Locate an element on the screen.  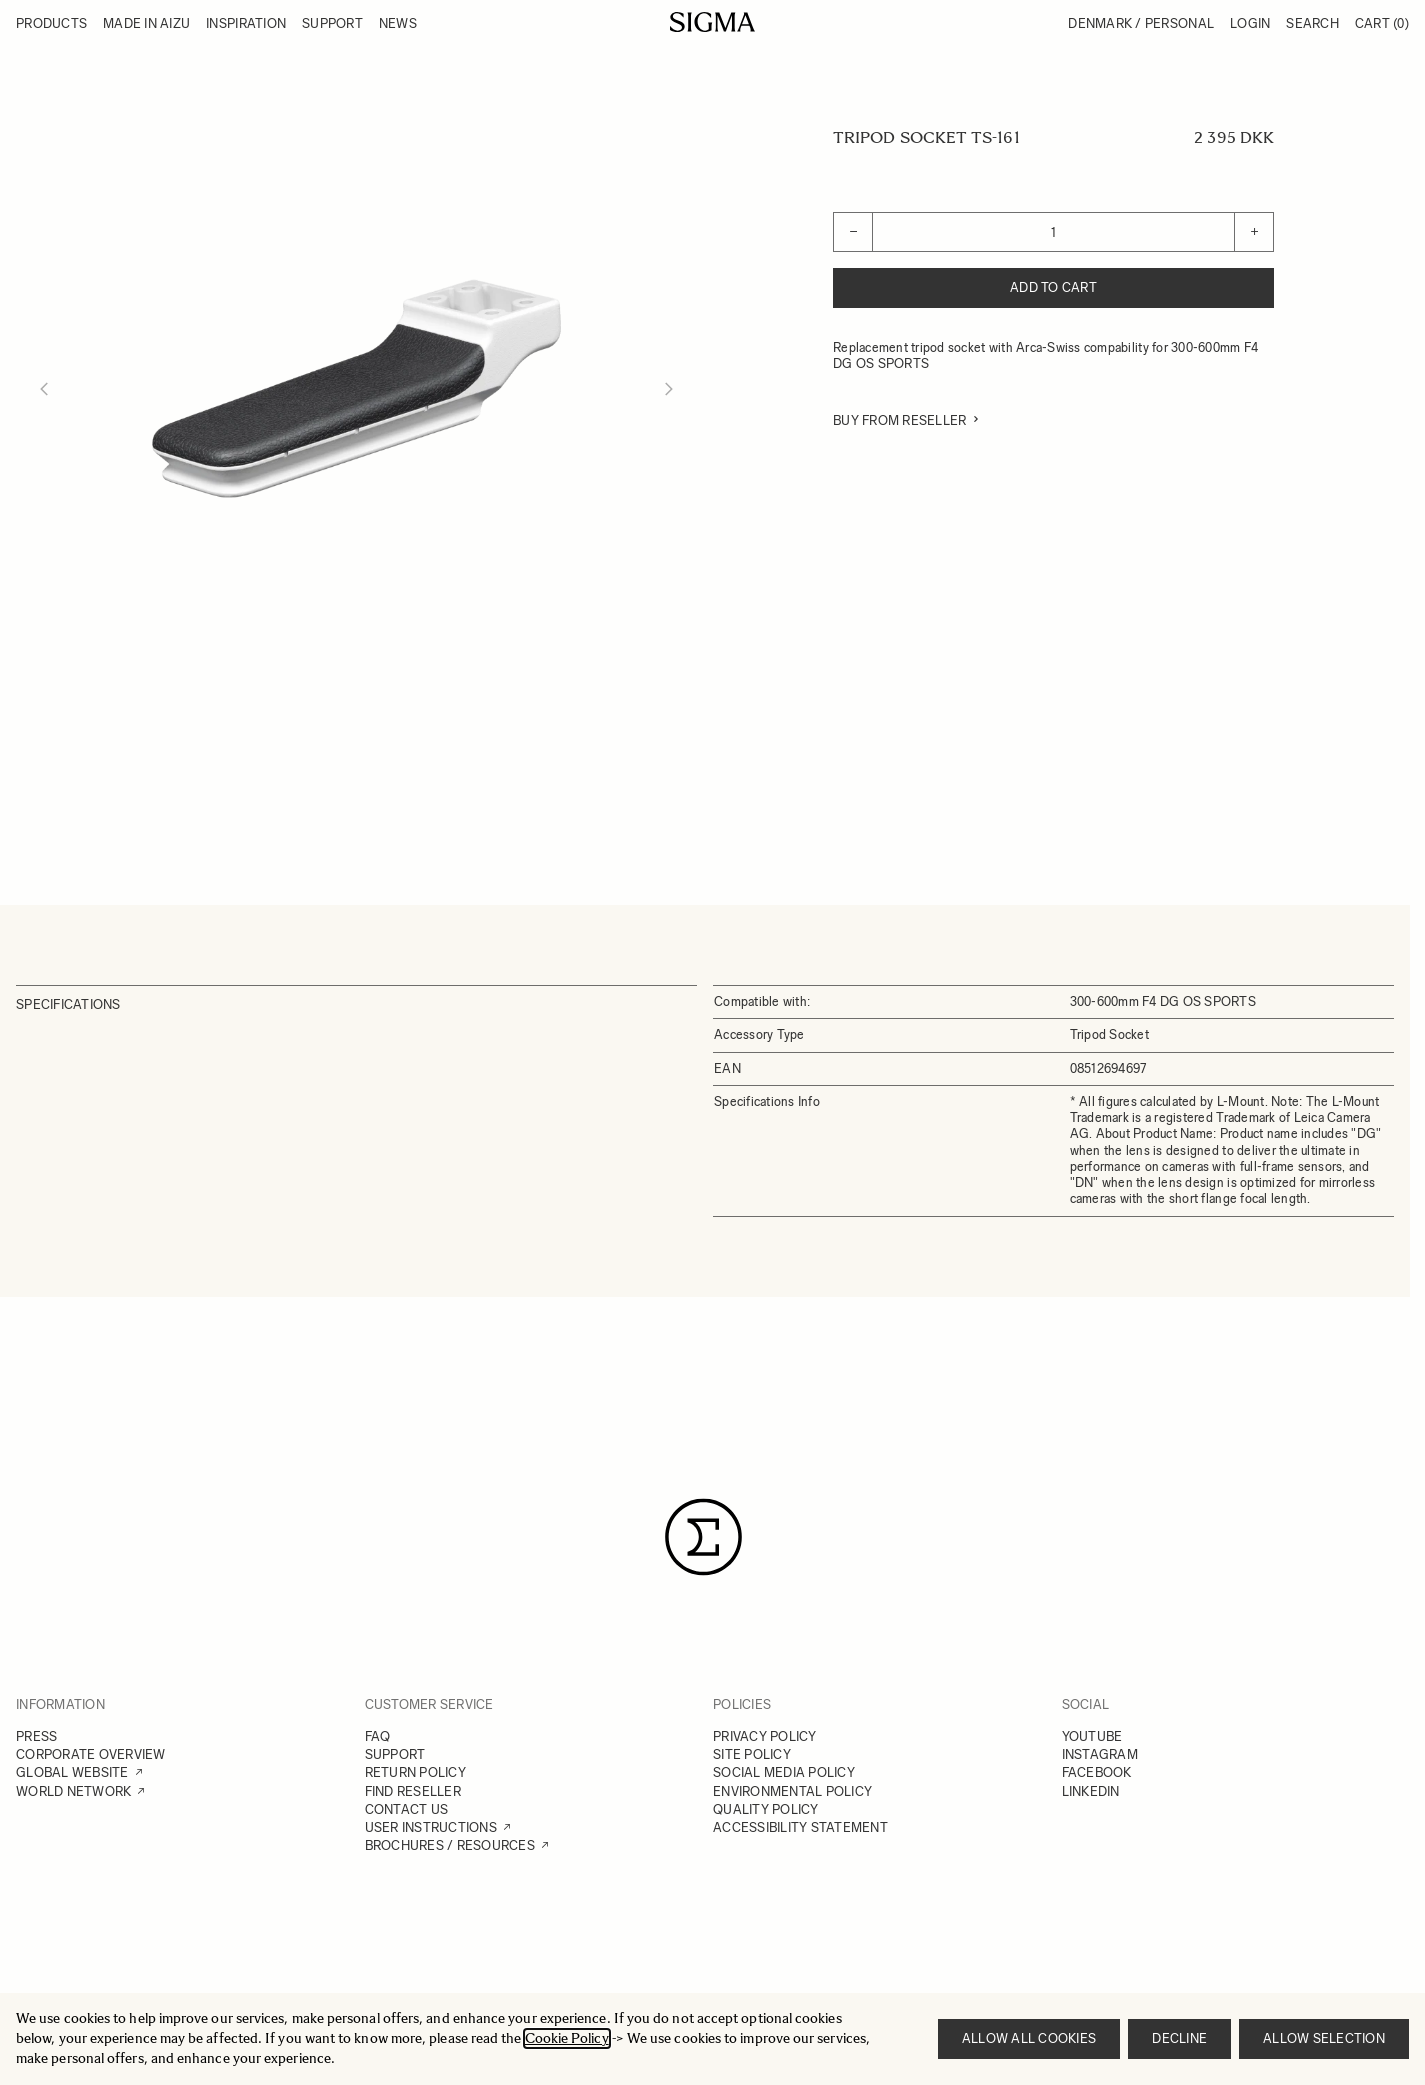
Cart [Toggle minicart, Cart is empty] is located at coordinates (1382, 23).